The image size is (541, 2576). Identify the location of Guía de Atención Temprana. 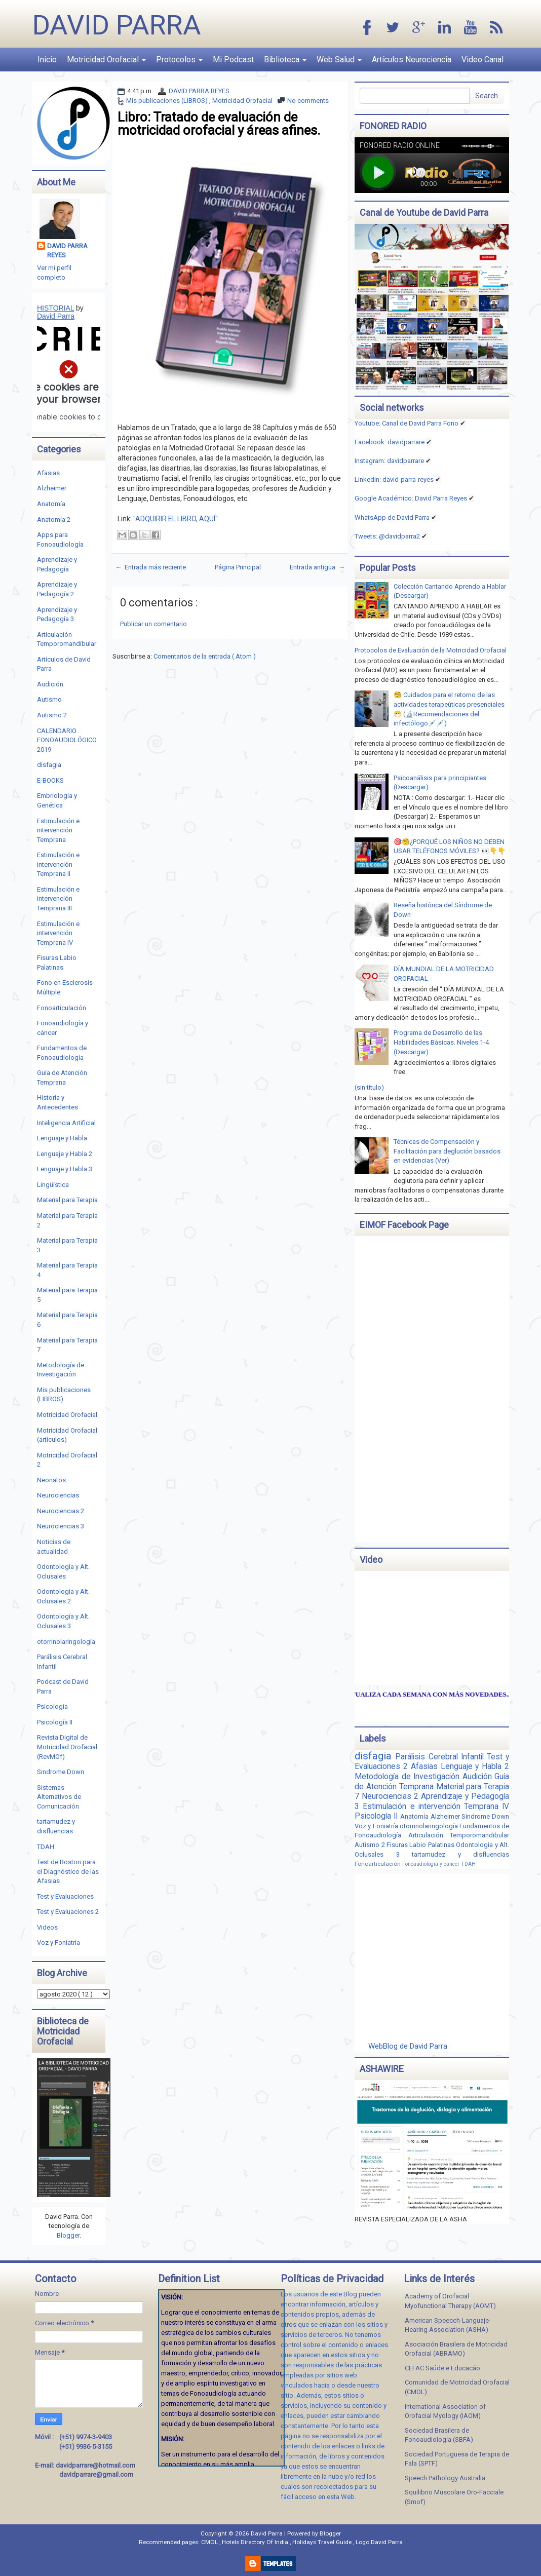
(432, 1781).